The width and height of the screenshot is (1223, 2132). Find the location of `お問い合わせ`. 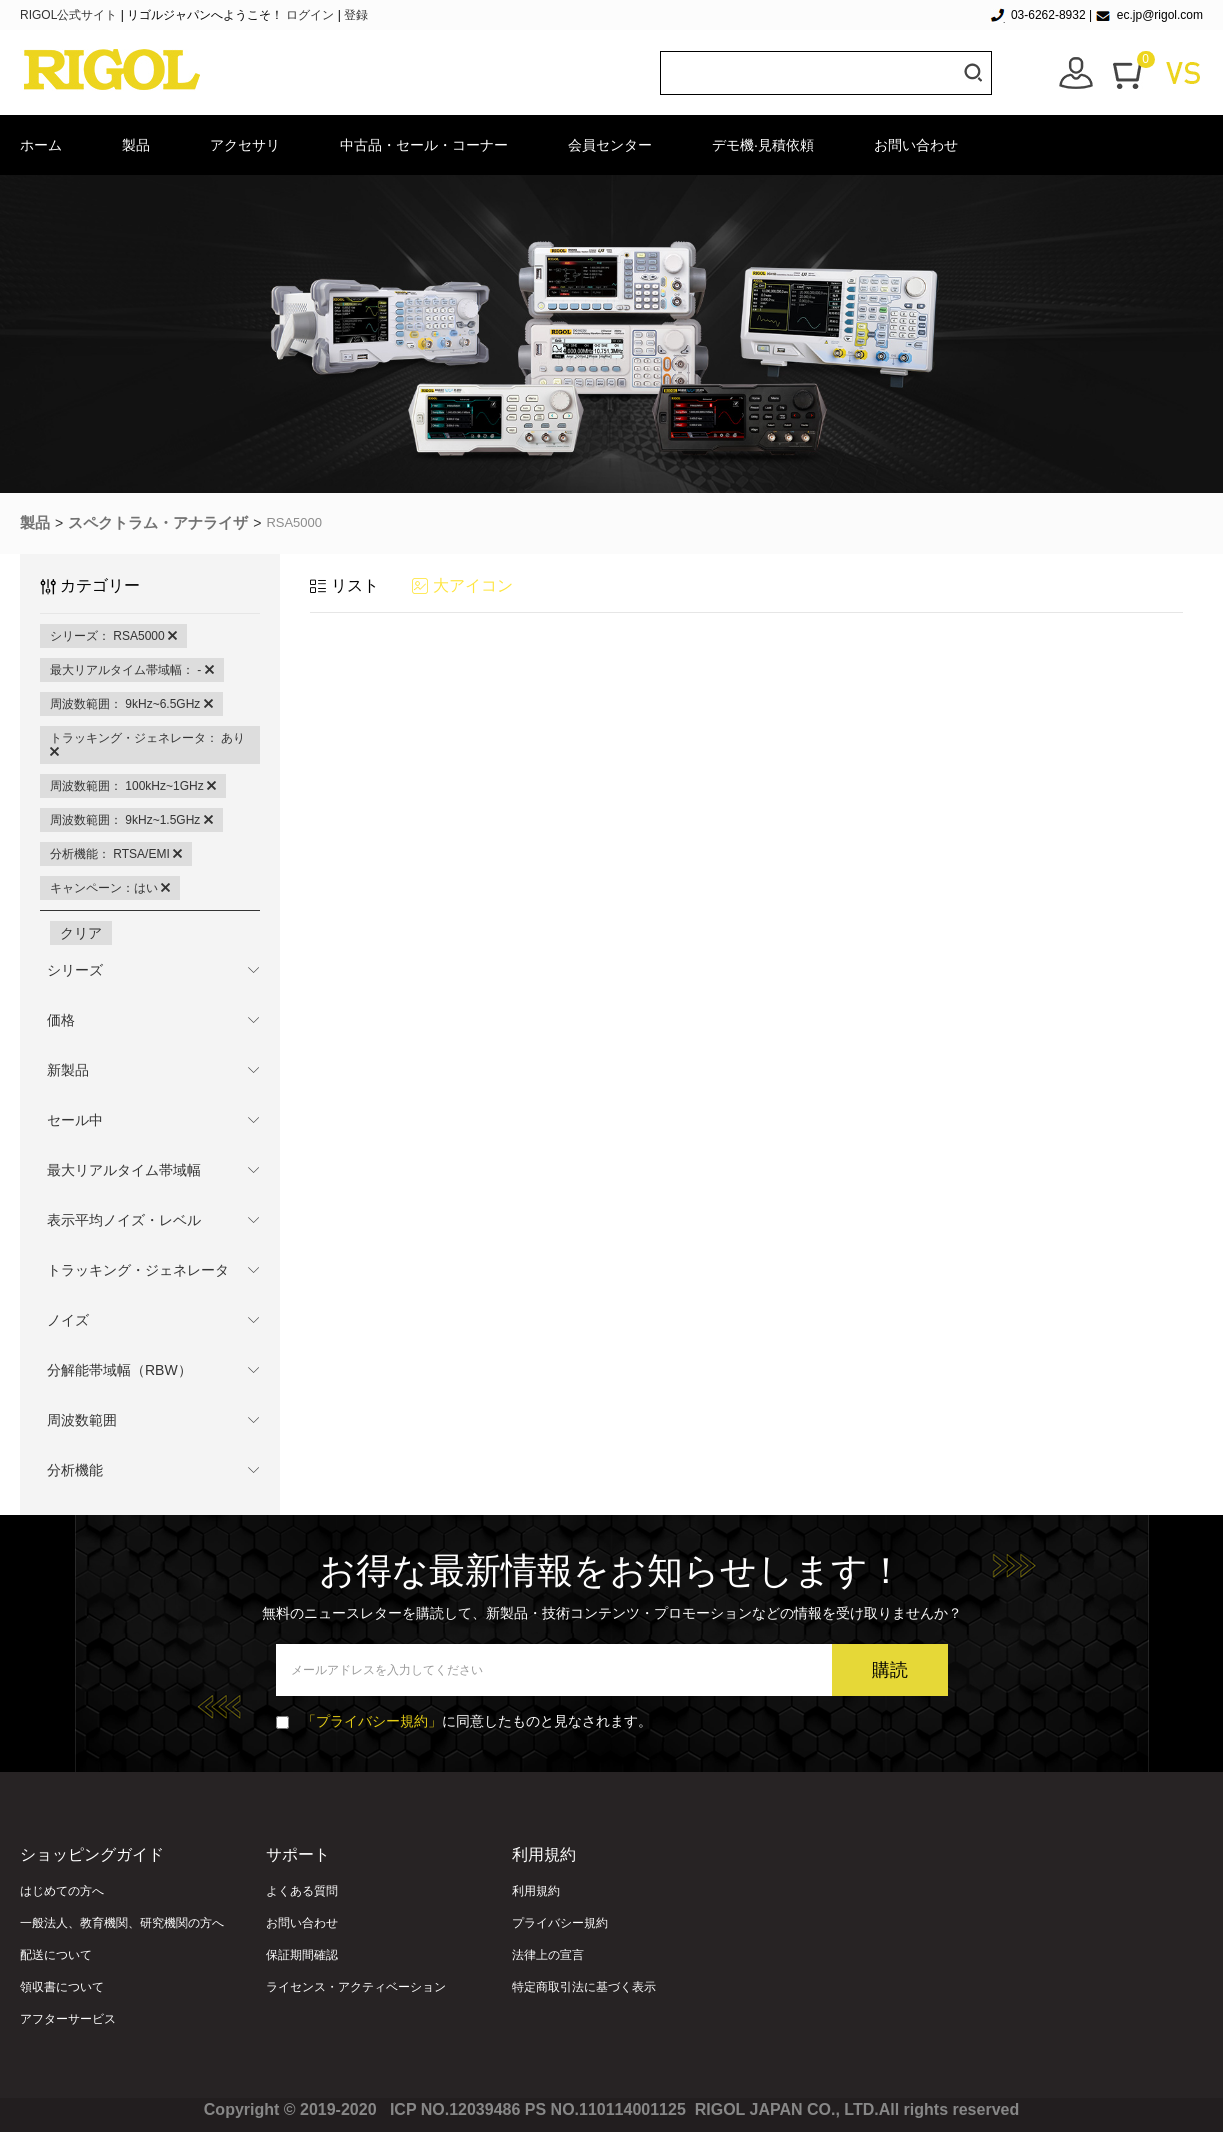

お問い合わせ is located at coordinates (916, 145).